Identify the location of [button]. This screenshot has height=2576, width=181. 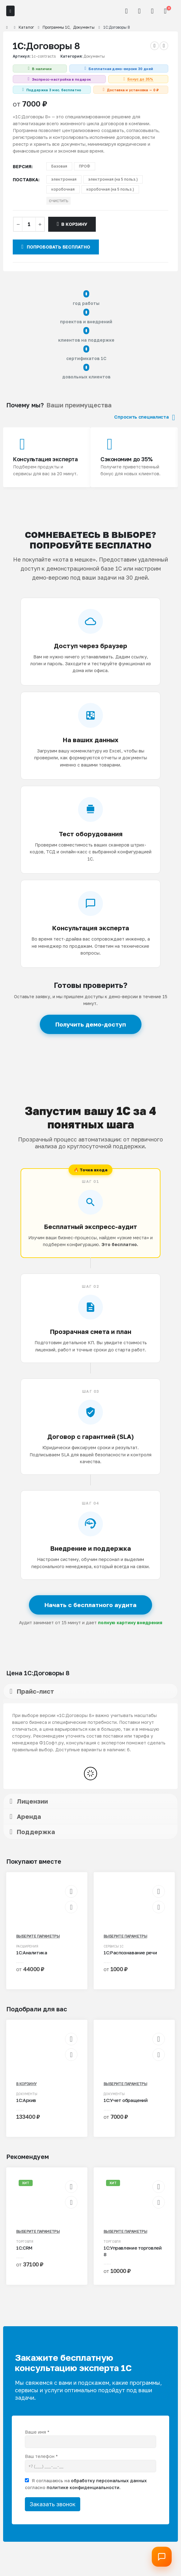
(126, 11).